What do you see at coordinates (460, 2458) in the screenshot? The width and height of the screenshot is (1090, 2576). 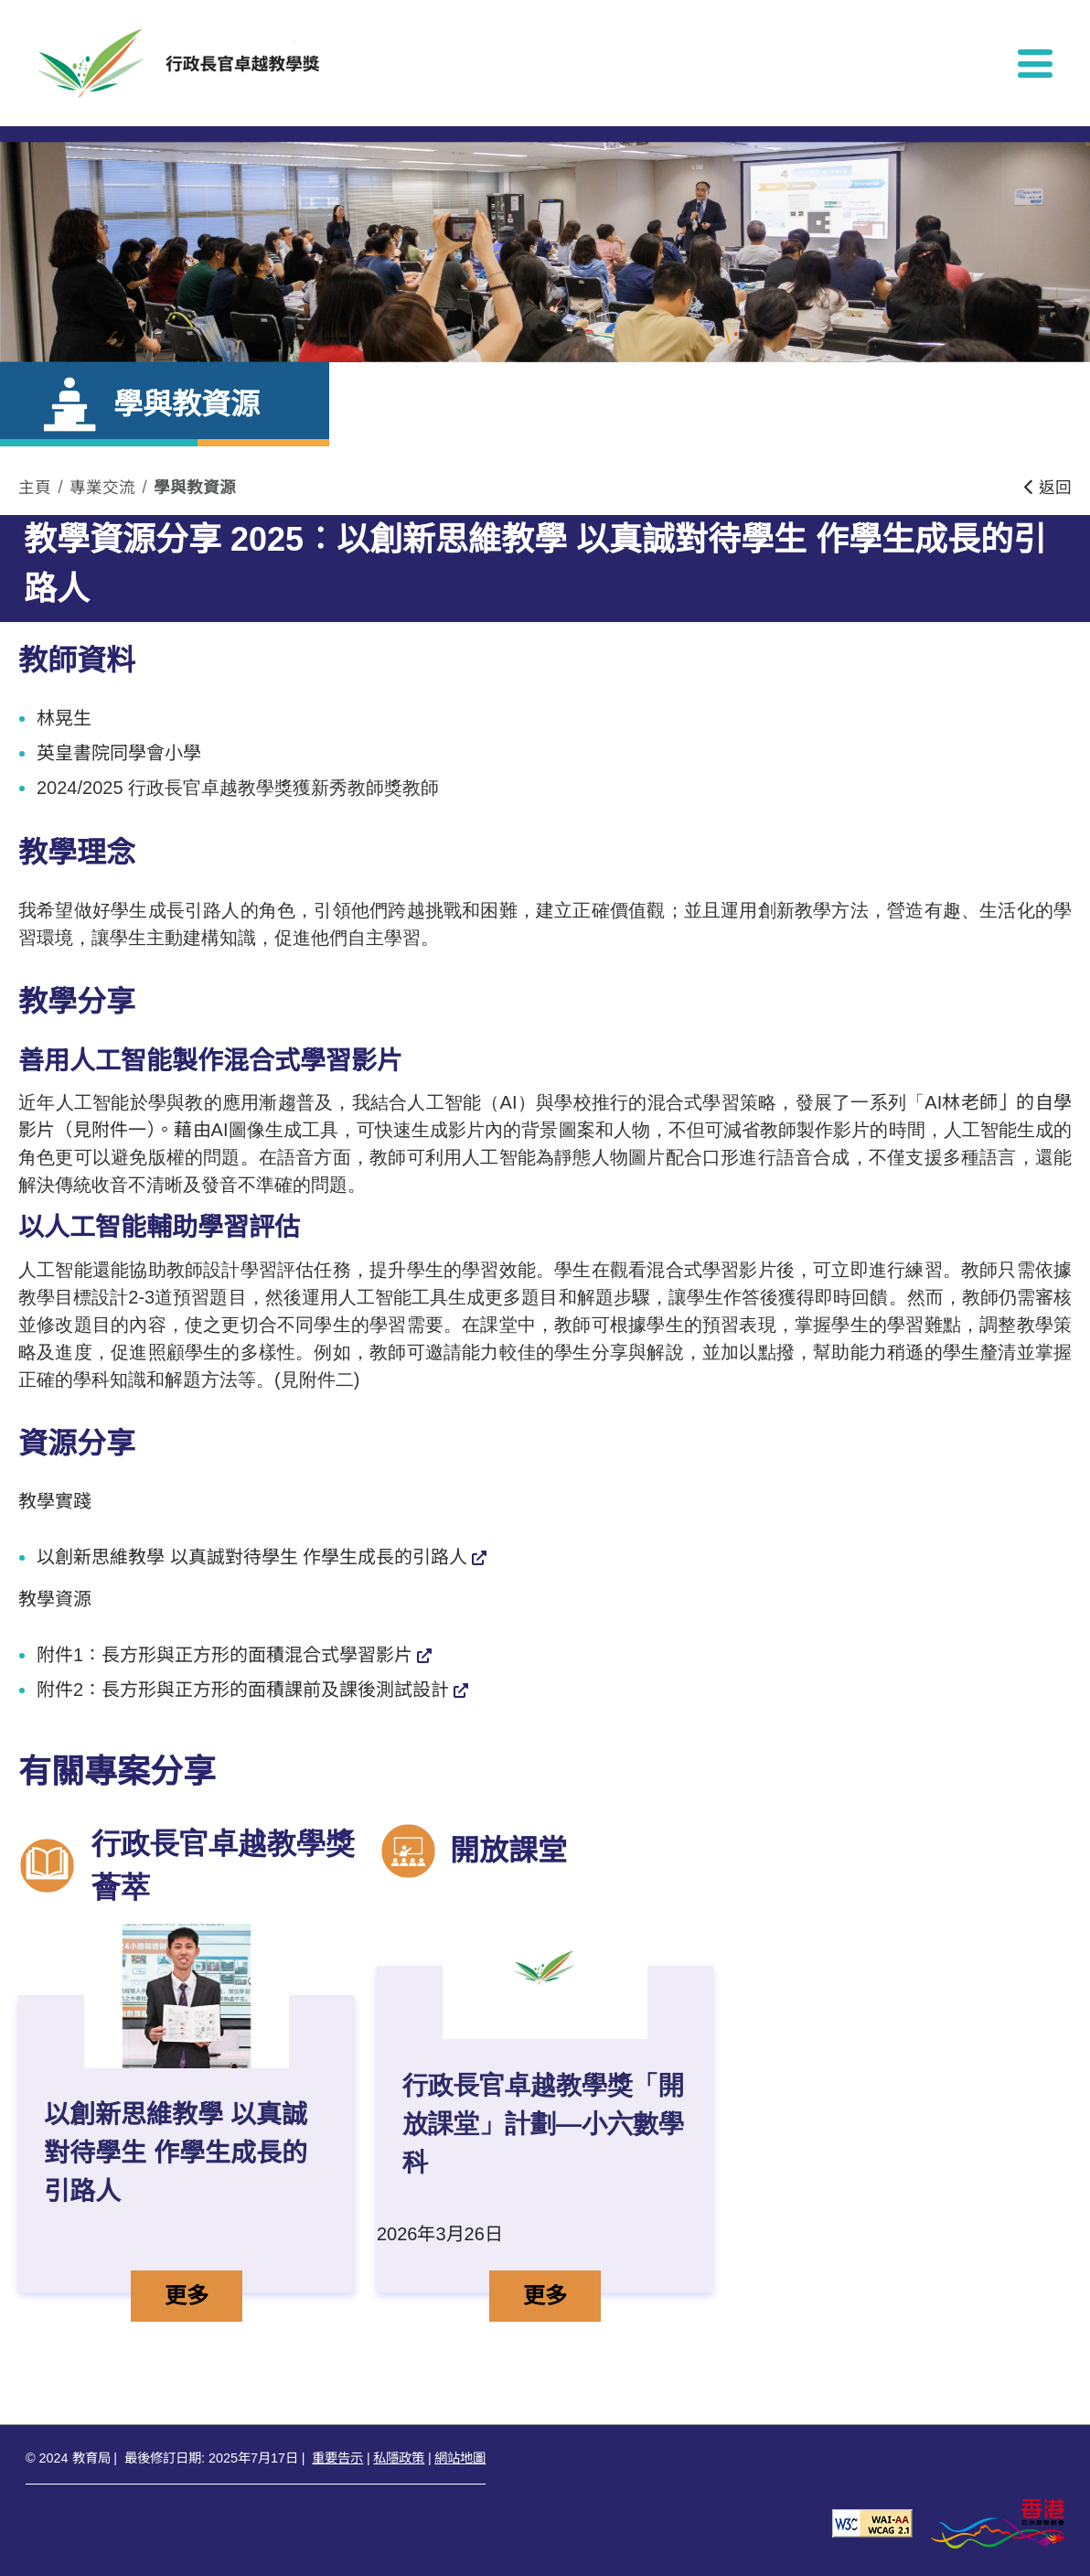 I see `網站地圖` at bounding box center [460, 2458].